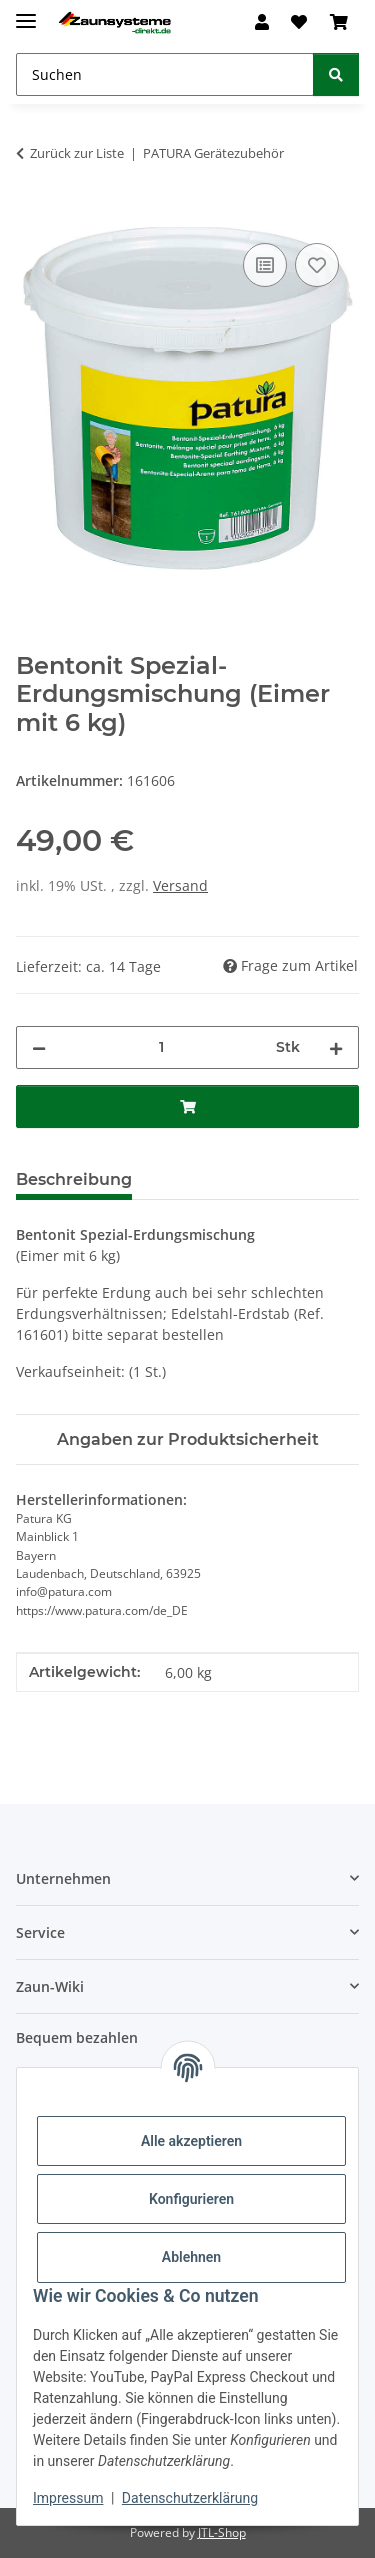  What do you see at coordinates (74, 1179) in the screenshot?
I see `Beschreibung [tab]` at bounding box center [74, 1179].